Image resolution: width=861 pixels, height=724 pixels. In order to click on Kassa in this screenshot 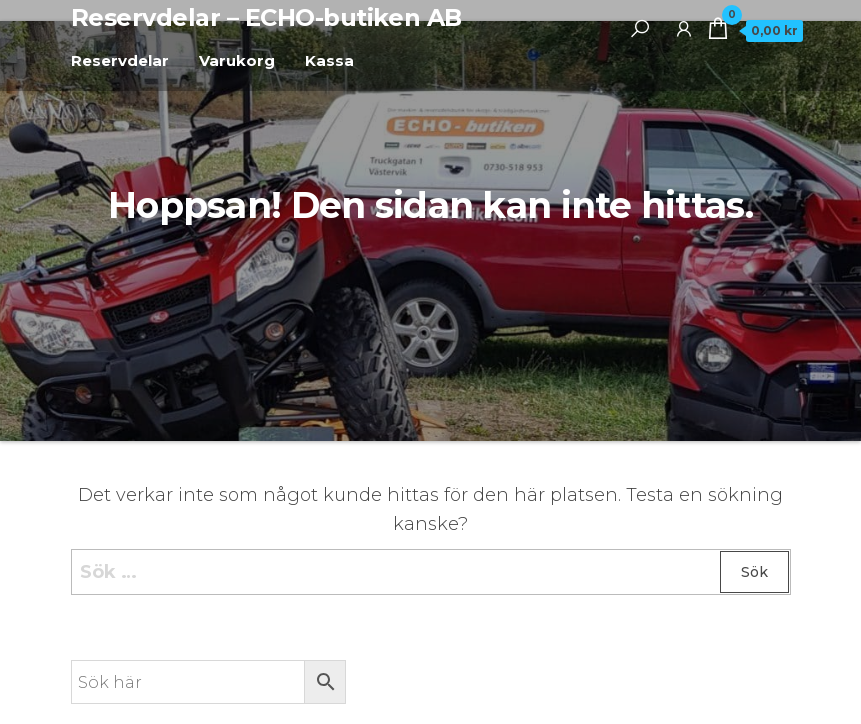, I will do `click(329, 60)`.